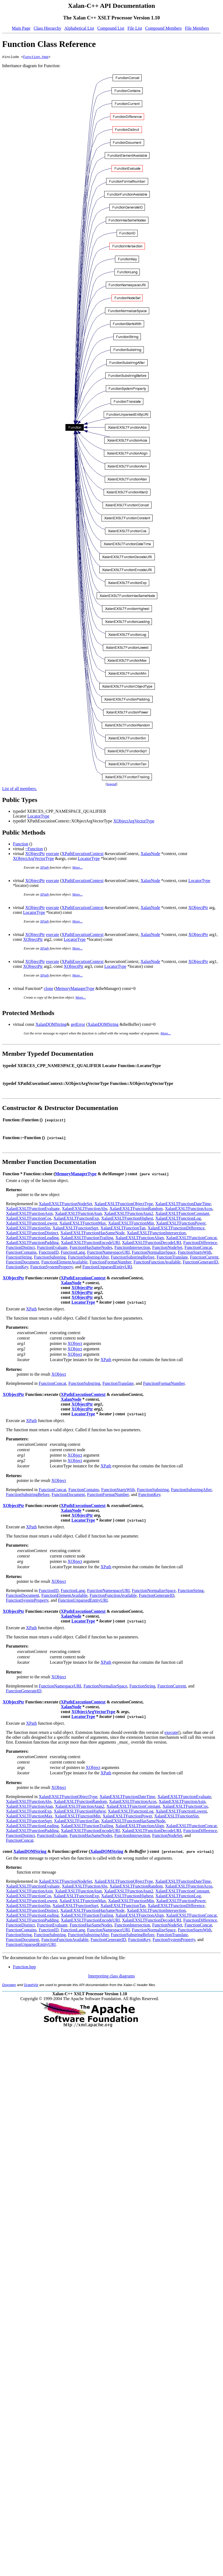 This screenshot has width=223, height=2576. I want to click on XalanEXSLTFunctionAsin, so click(29, 1214).